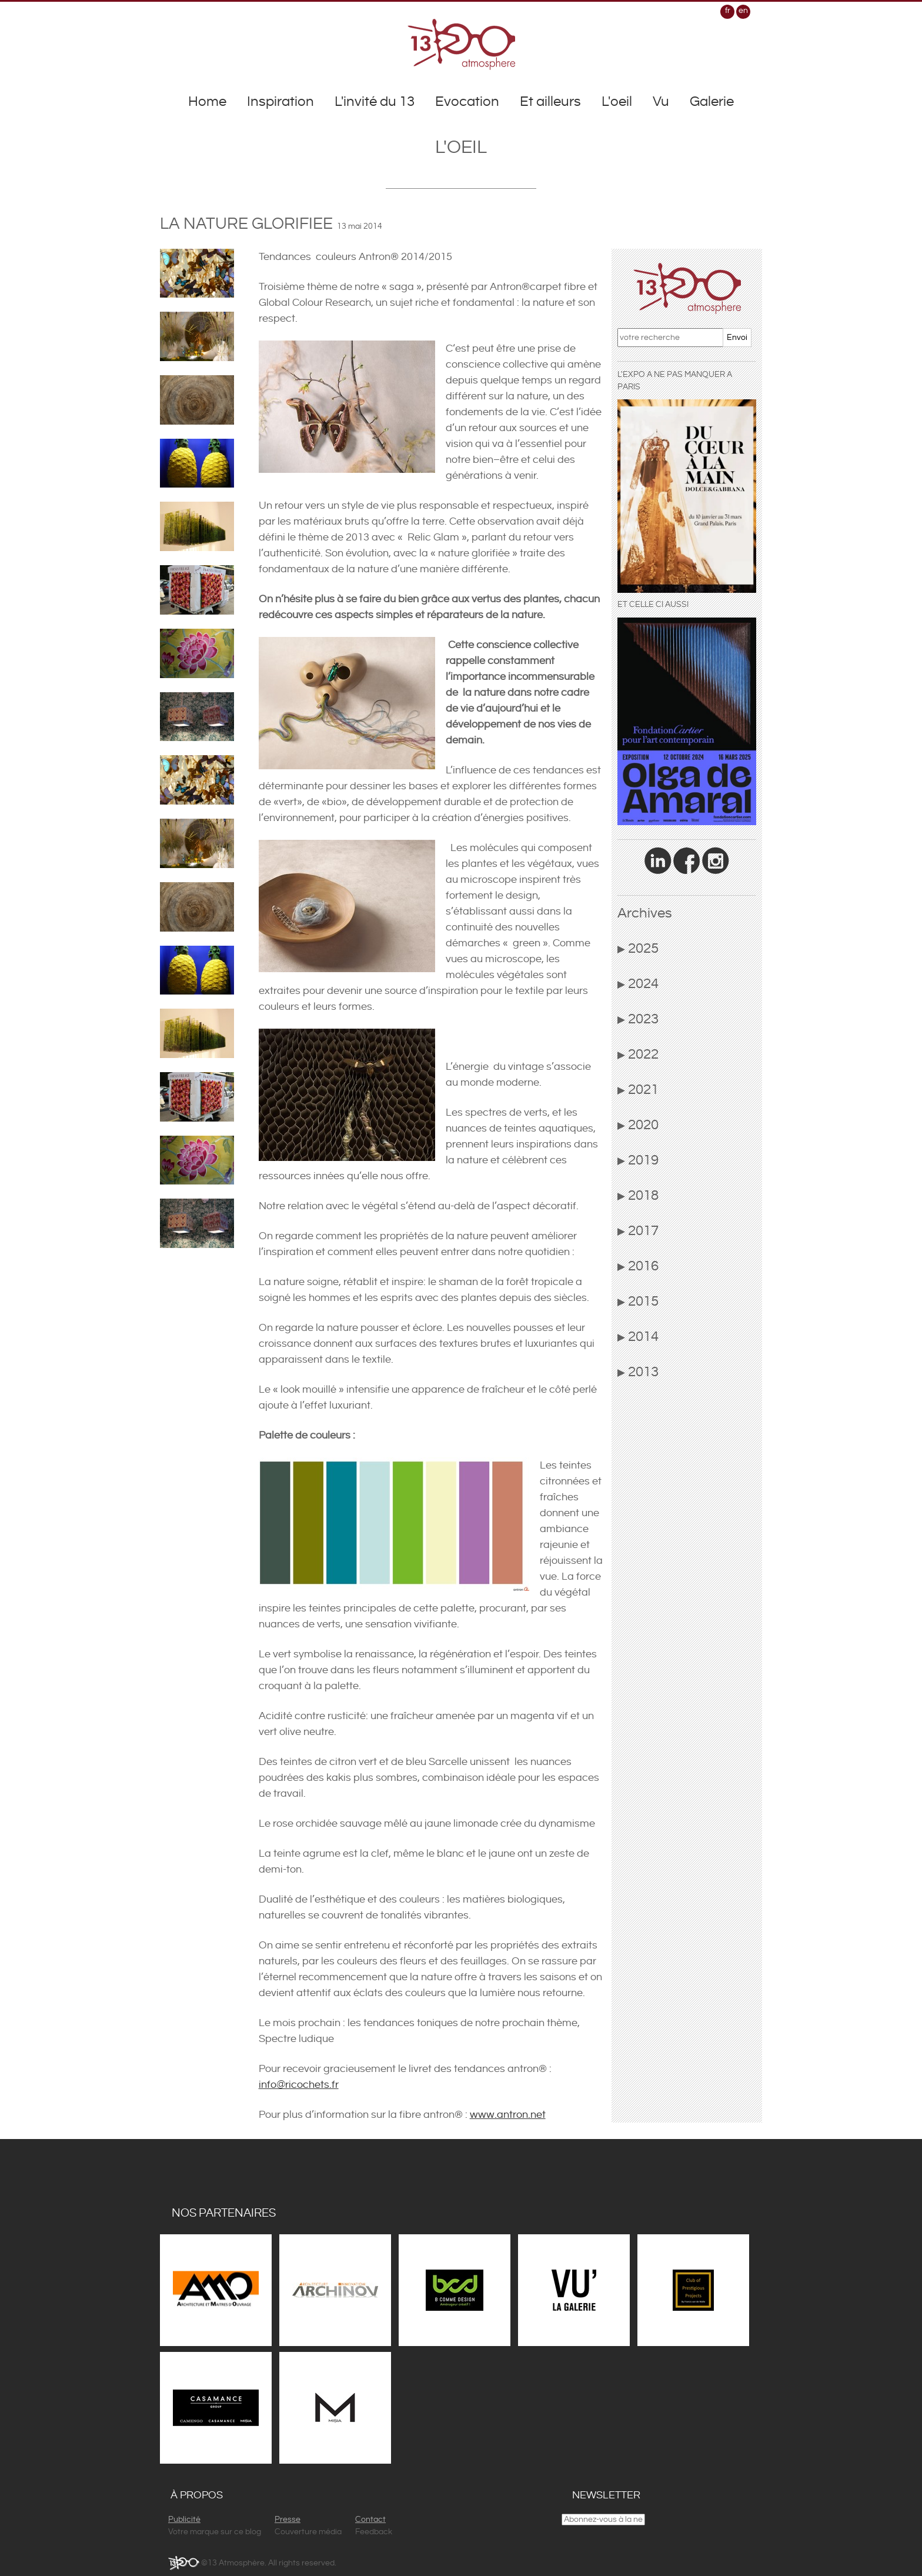  Describe the element at coordinates (617, 101) in the screenshot. I see `L'oeil` at that location.